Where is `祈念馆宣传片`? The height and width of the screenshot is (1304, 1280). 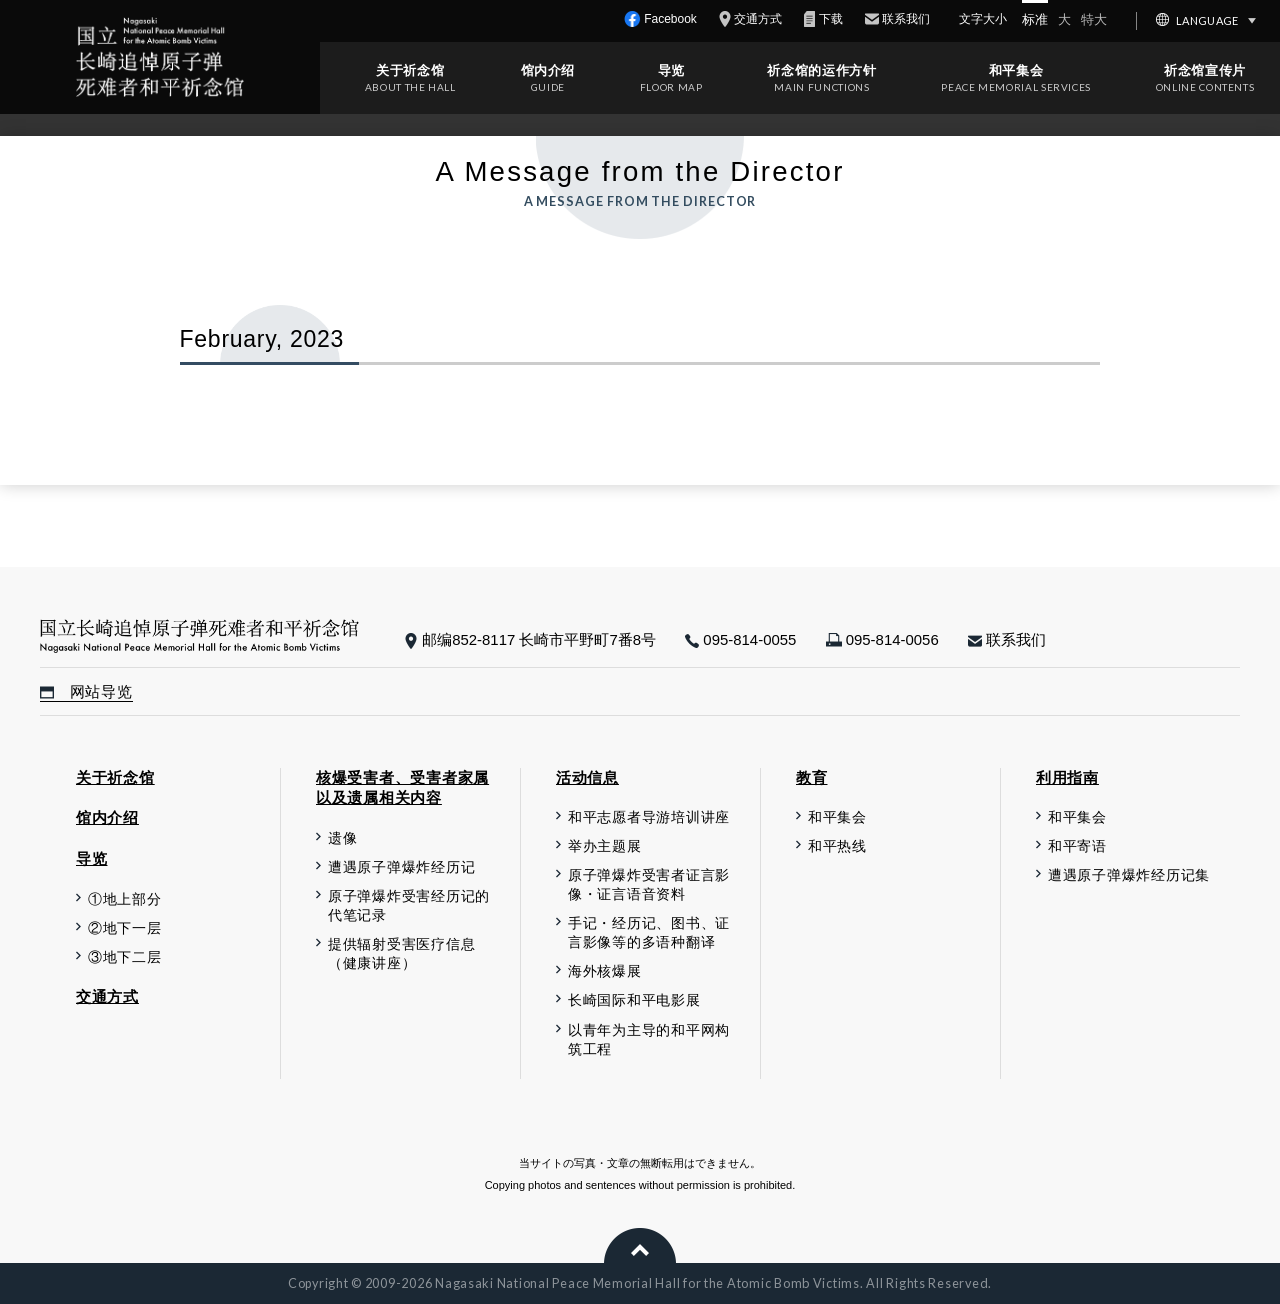
祈念馆宣传片 is located at coordinates (1205, 70).